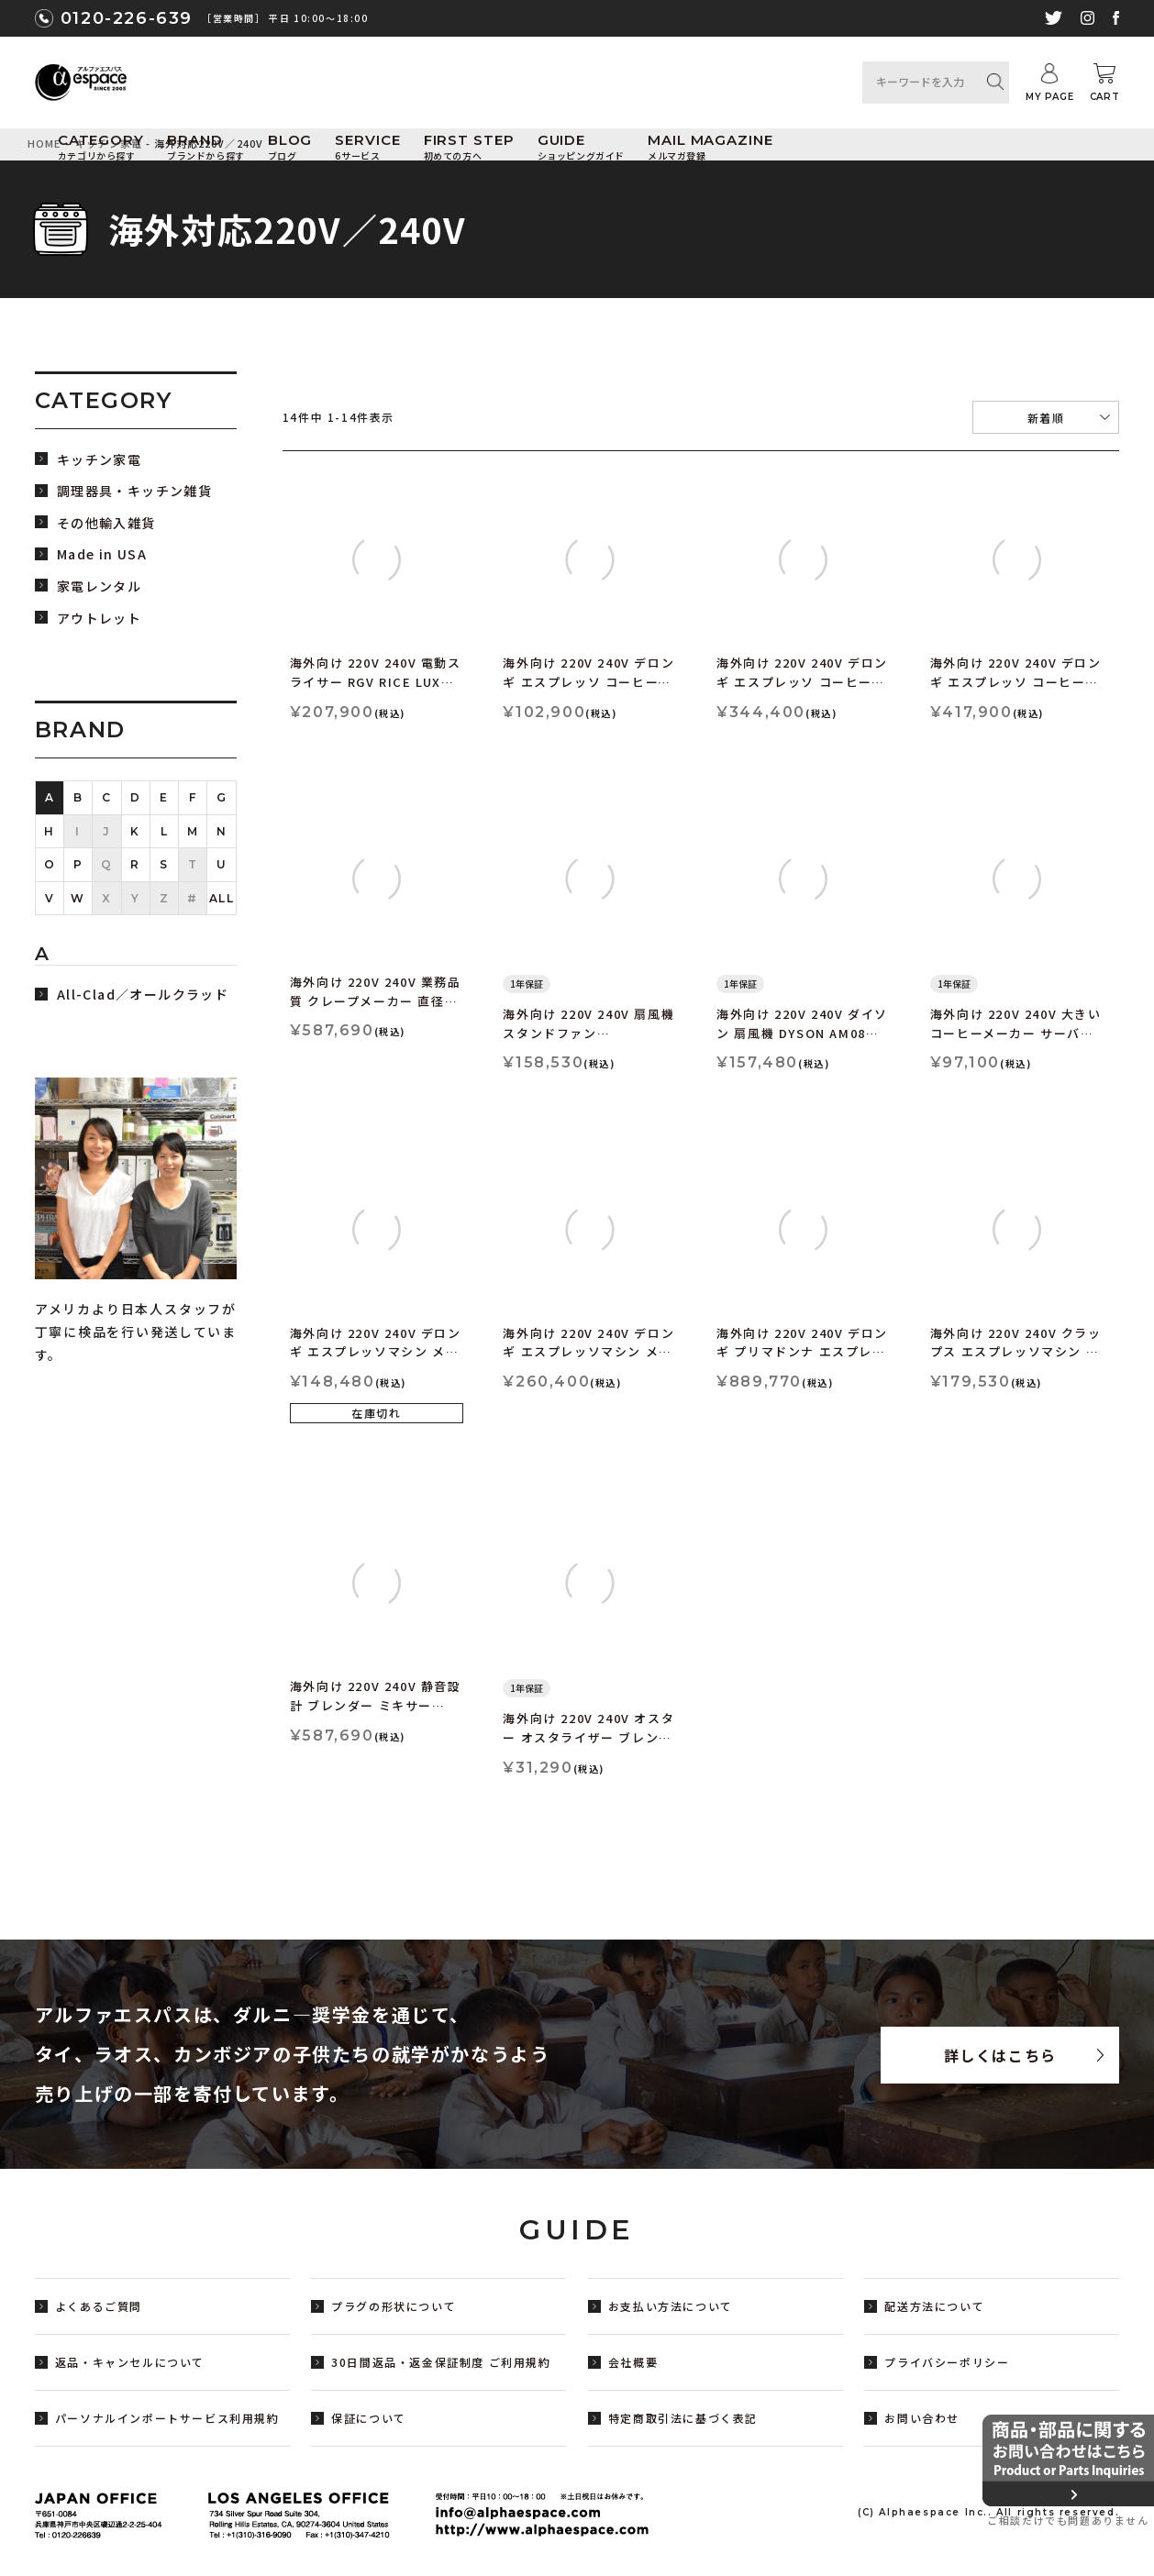 This screenshot has width=1154, height=2576. What do you see at coordinates (934, 2306) in the screenshot?
I see `配送方法について` at bounding box center [934, 2306].